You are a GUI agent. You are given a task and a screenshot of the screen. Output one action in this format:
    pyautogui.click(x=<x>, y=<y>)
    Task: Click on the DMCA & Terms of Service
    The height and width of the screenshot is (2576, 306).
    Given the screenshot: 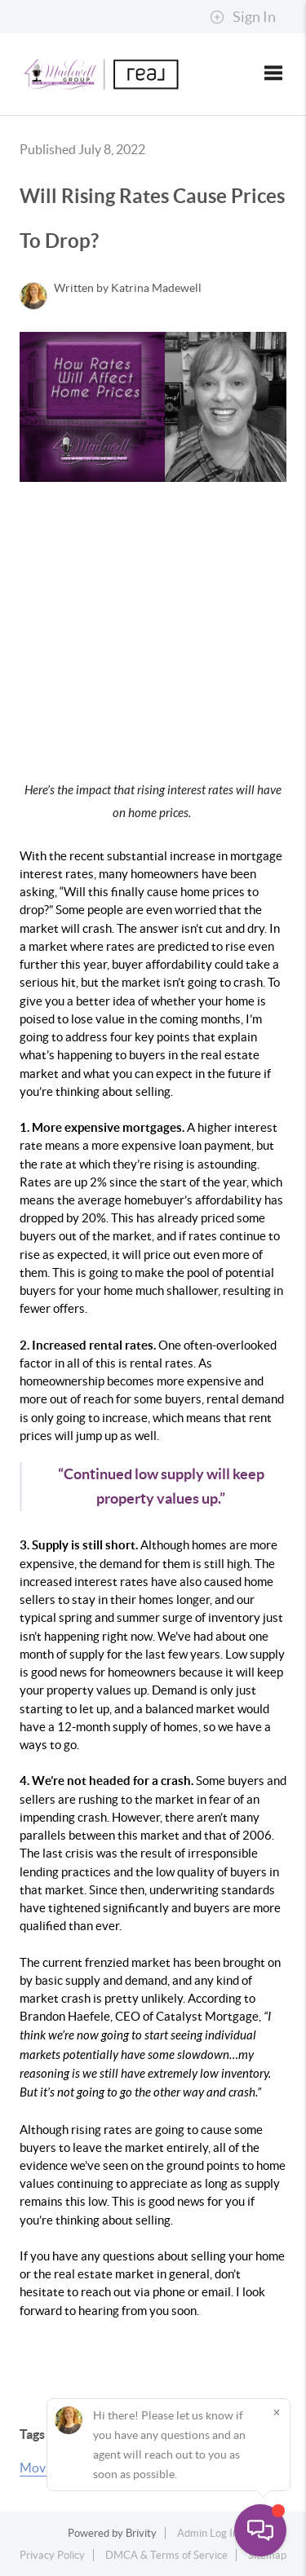 What is the action you would take?
    pyautogui.click(x=166, y=2555)
    